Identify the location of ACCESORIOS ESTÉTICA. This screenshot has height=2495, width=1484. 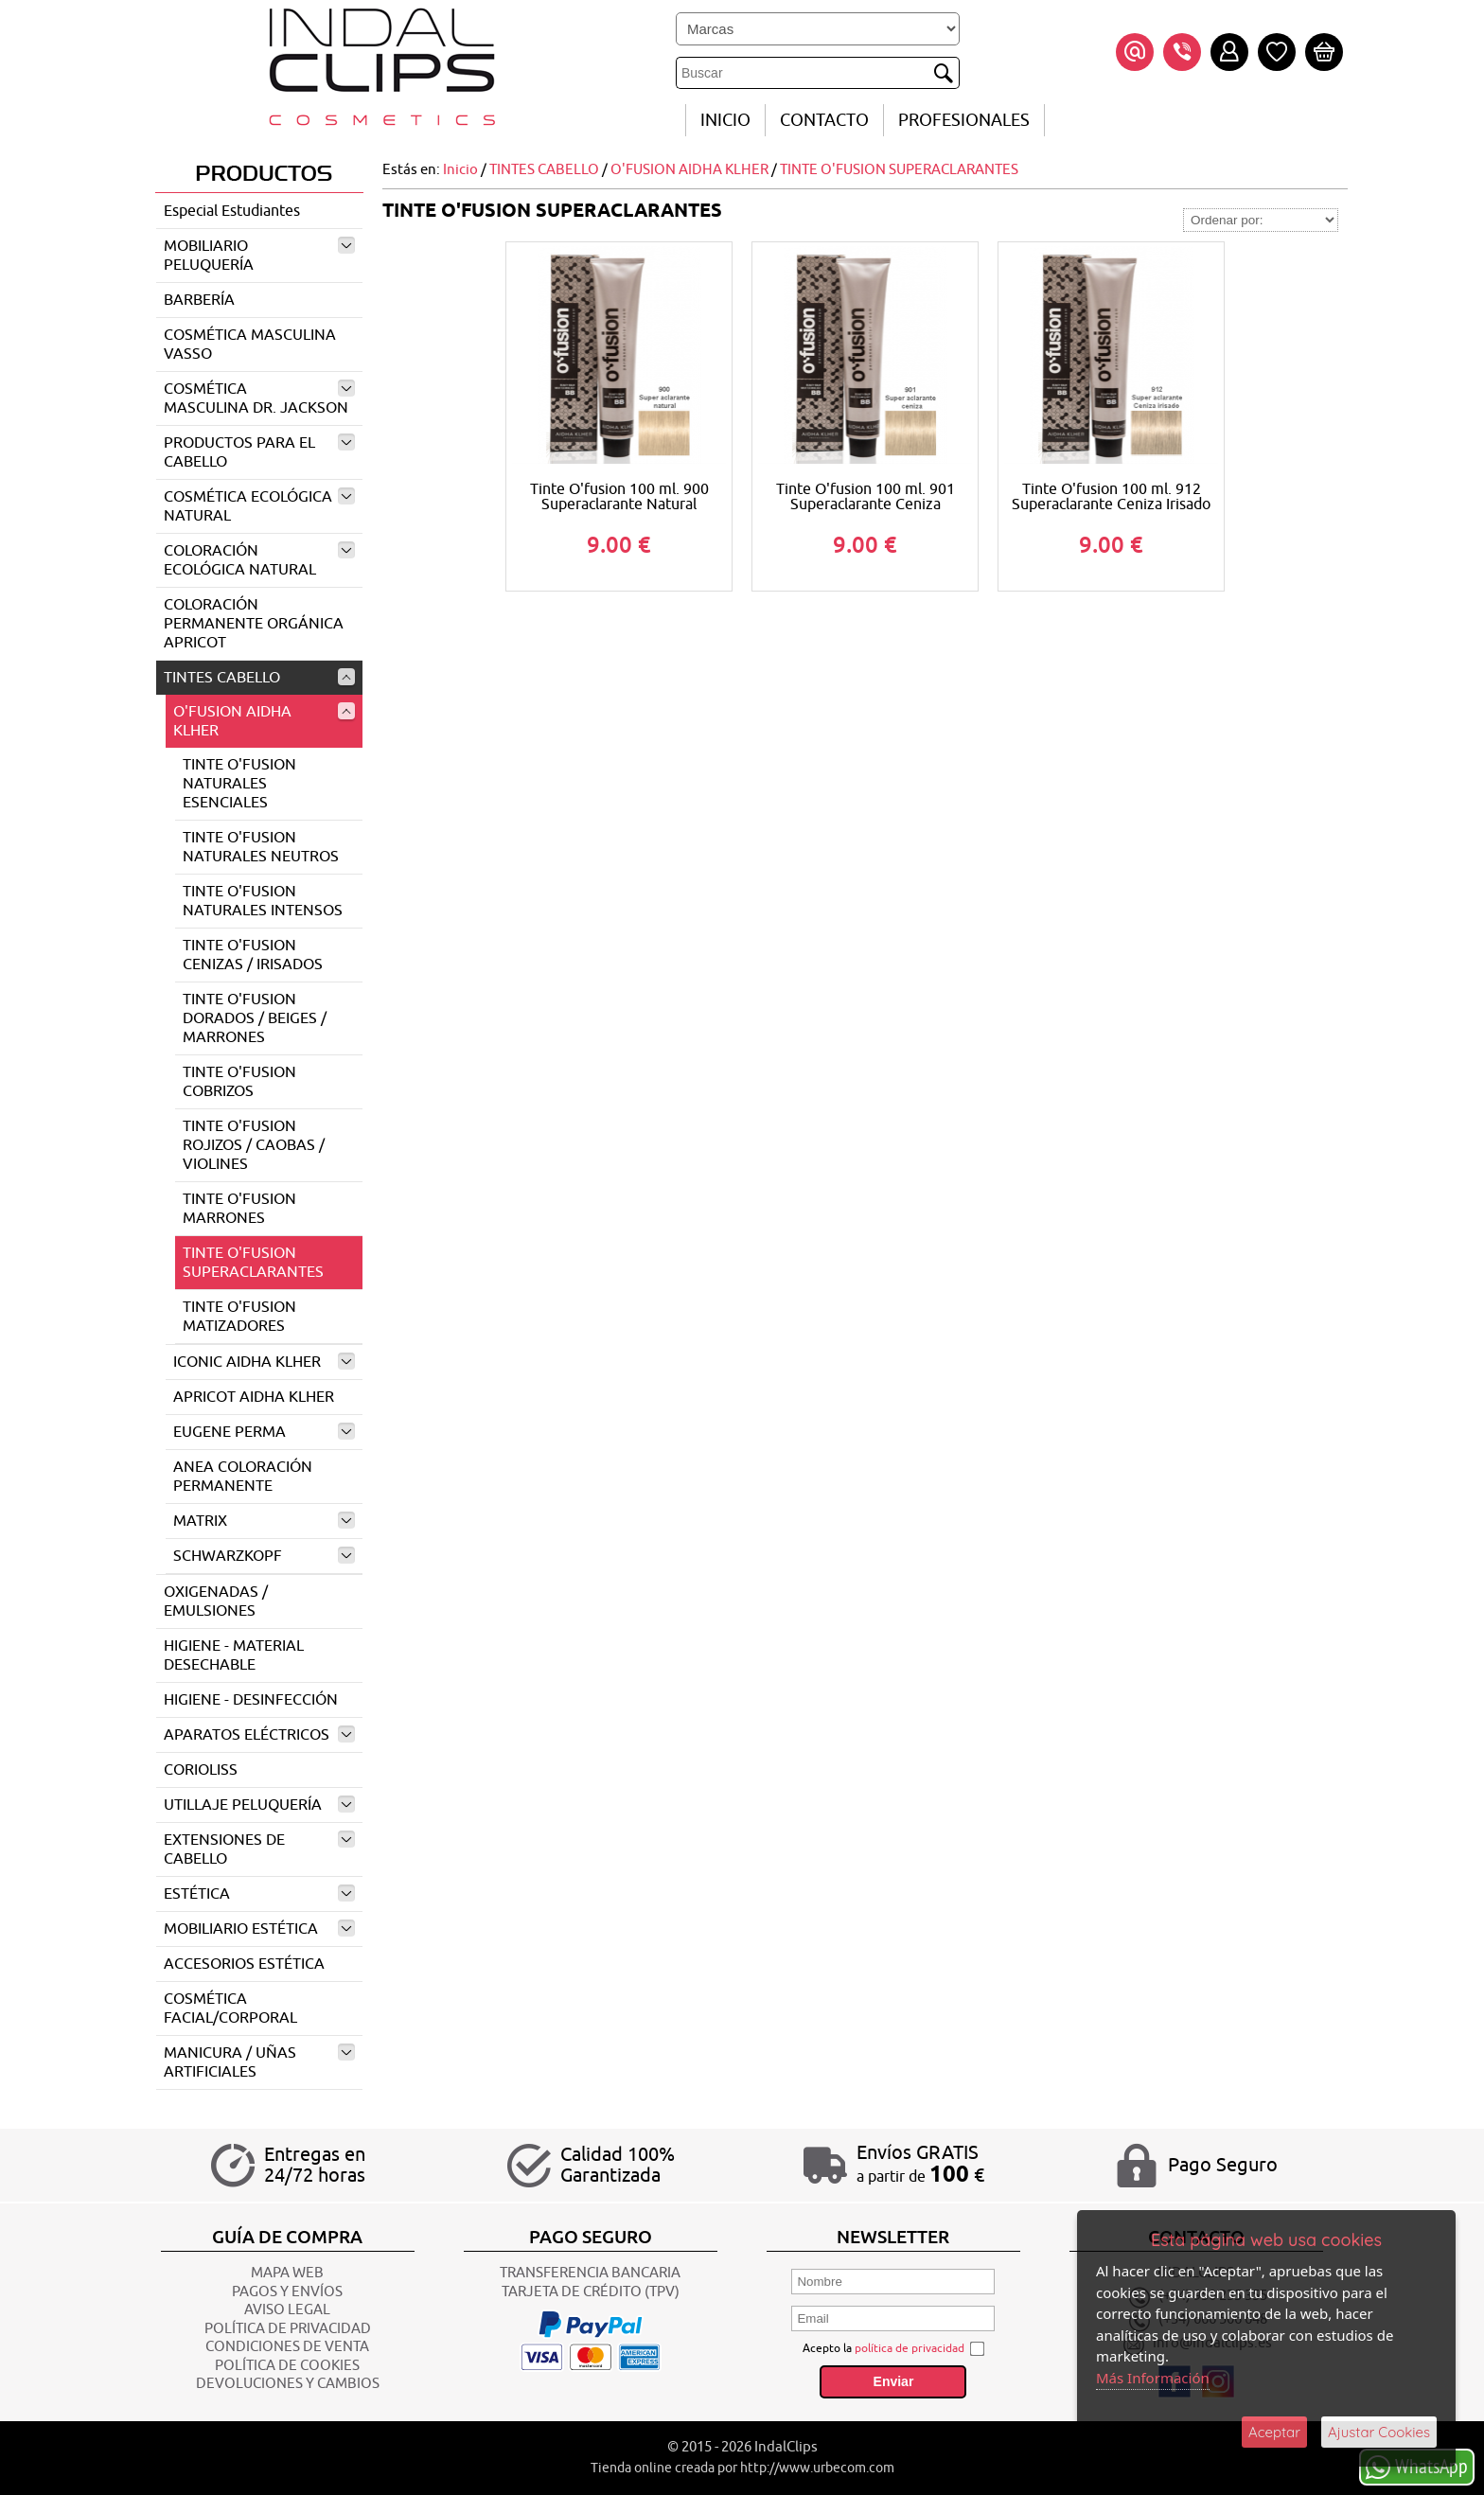
(244, 1964).